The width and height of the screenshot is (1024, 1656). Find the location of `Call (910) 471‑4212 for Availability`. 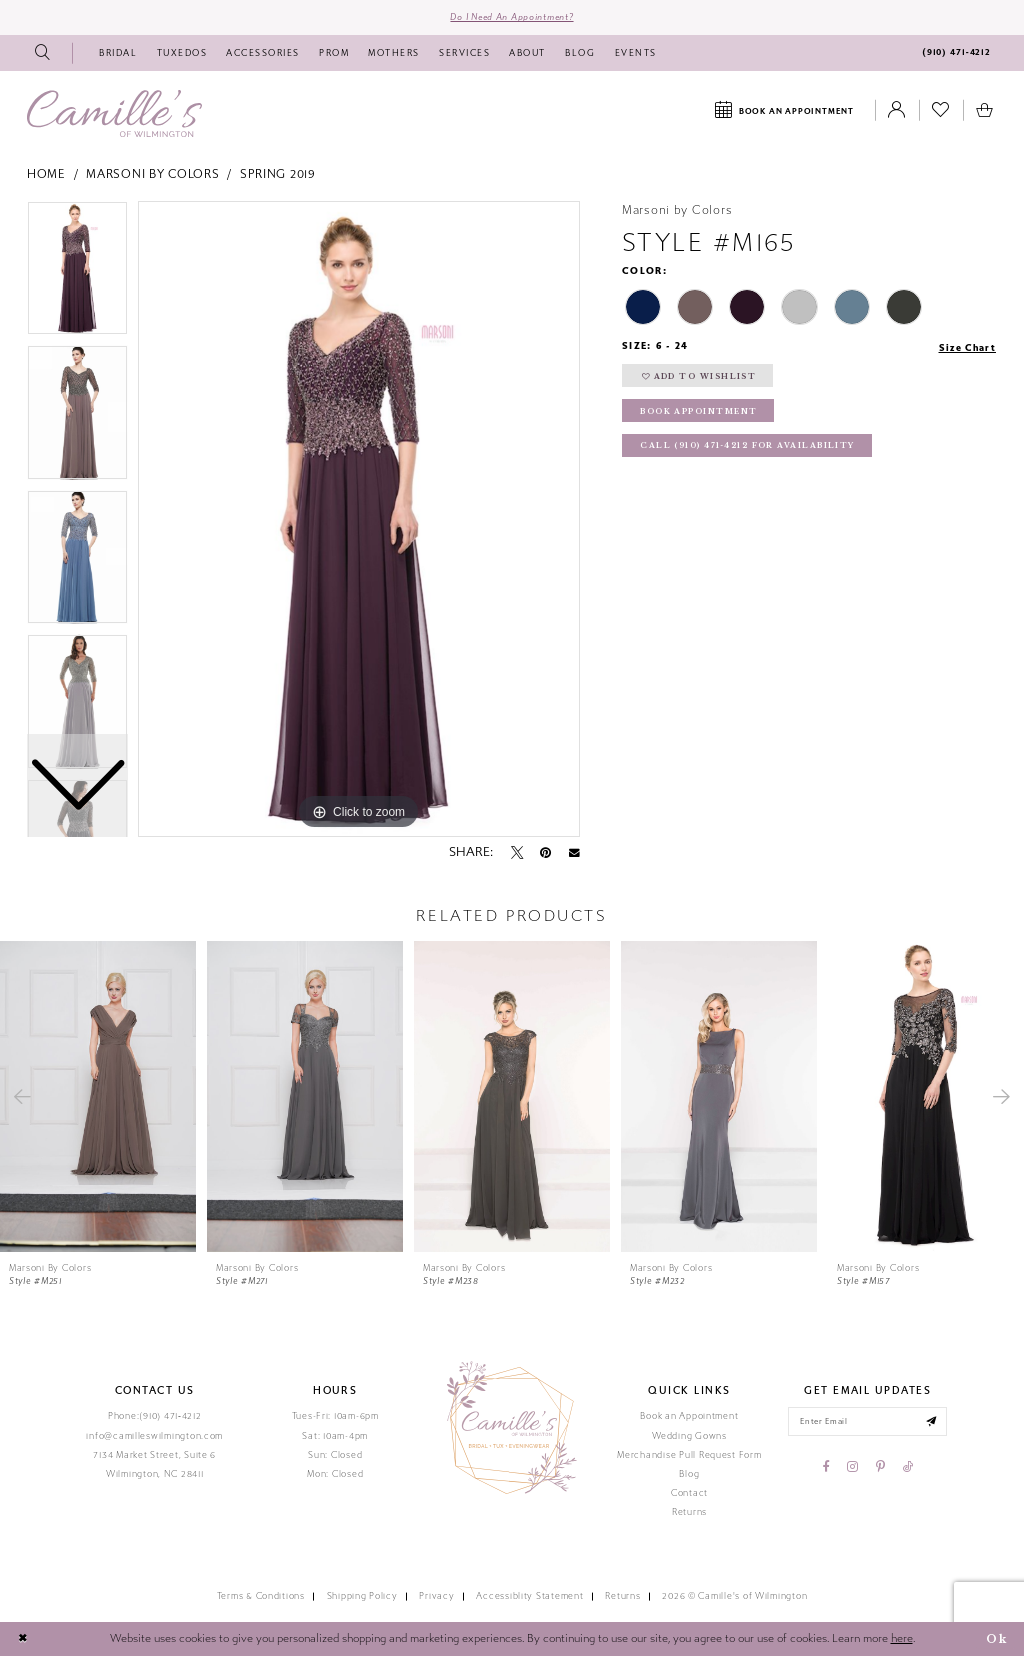

Call (910) 471‑4212 for Availability is located at coordinates (747, 447).